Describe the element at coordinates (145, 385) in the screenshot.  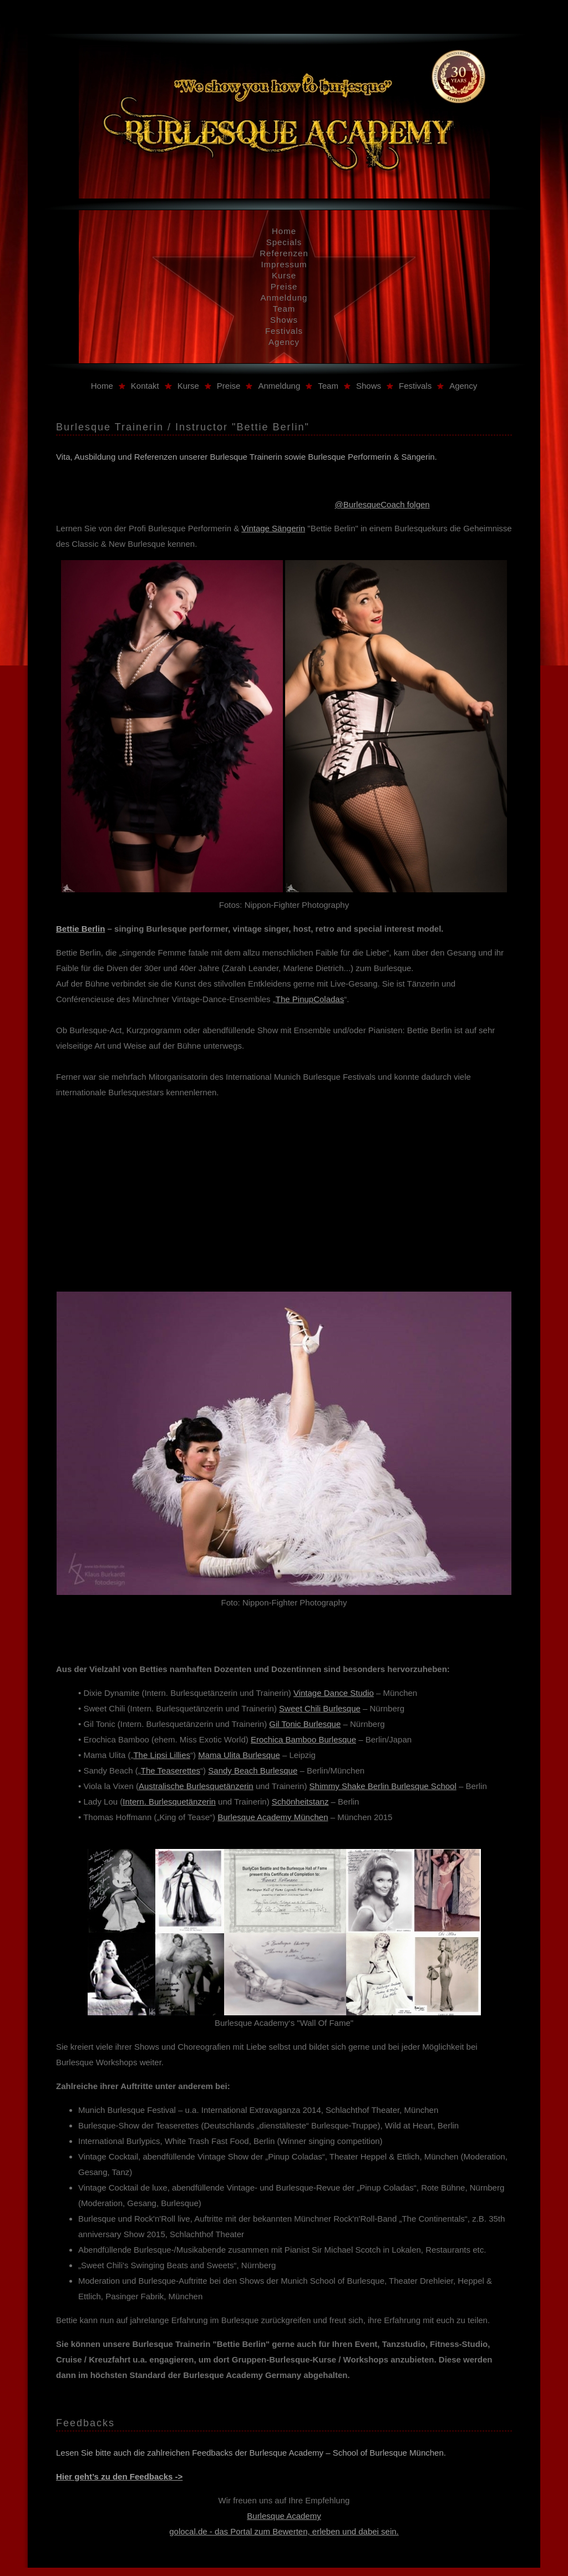
I see `Kontakt` at that location.